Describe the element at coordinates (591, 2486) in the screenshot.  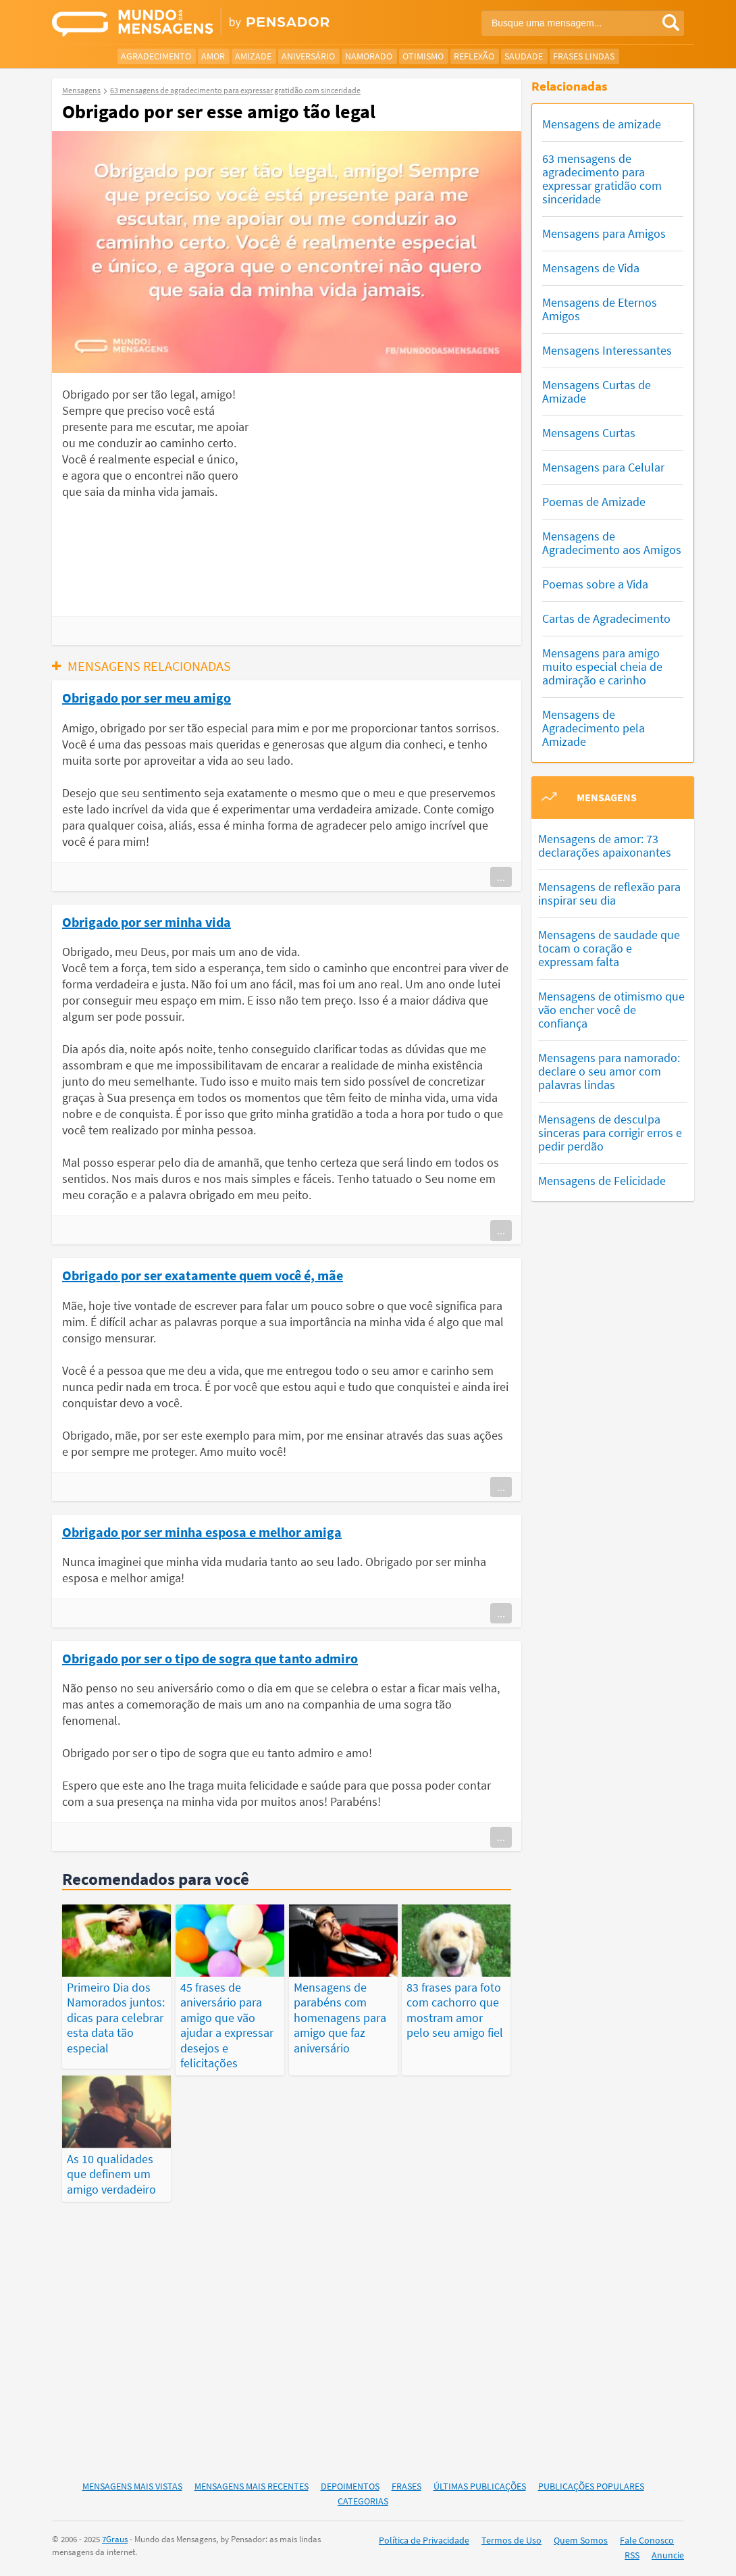
I see `Publicações Populares` at that location.